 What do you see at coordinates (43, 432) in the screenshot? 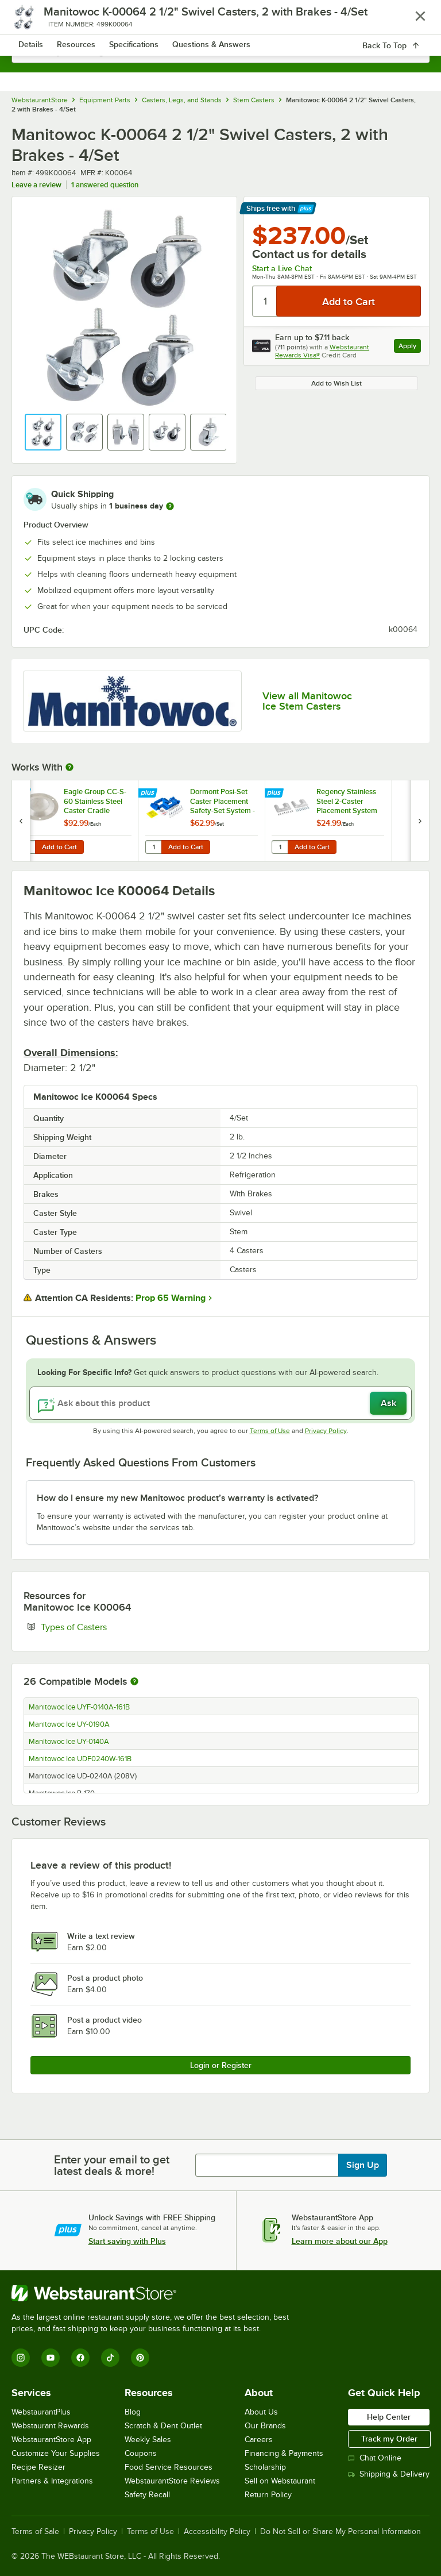
I see `[button]` at bounding box center [43, 432].